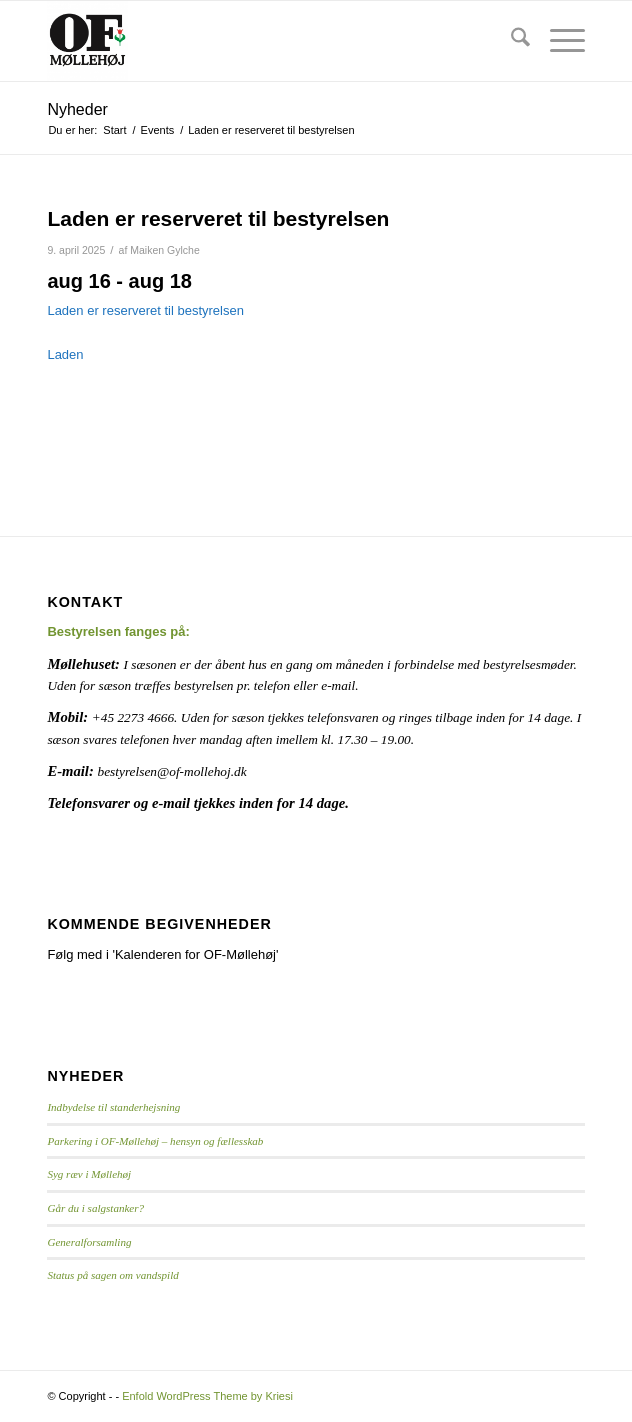  What do you see at coordinates (557, 41) in the screenshot?
I see `[Menu]` at bounding box center [557, 41].